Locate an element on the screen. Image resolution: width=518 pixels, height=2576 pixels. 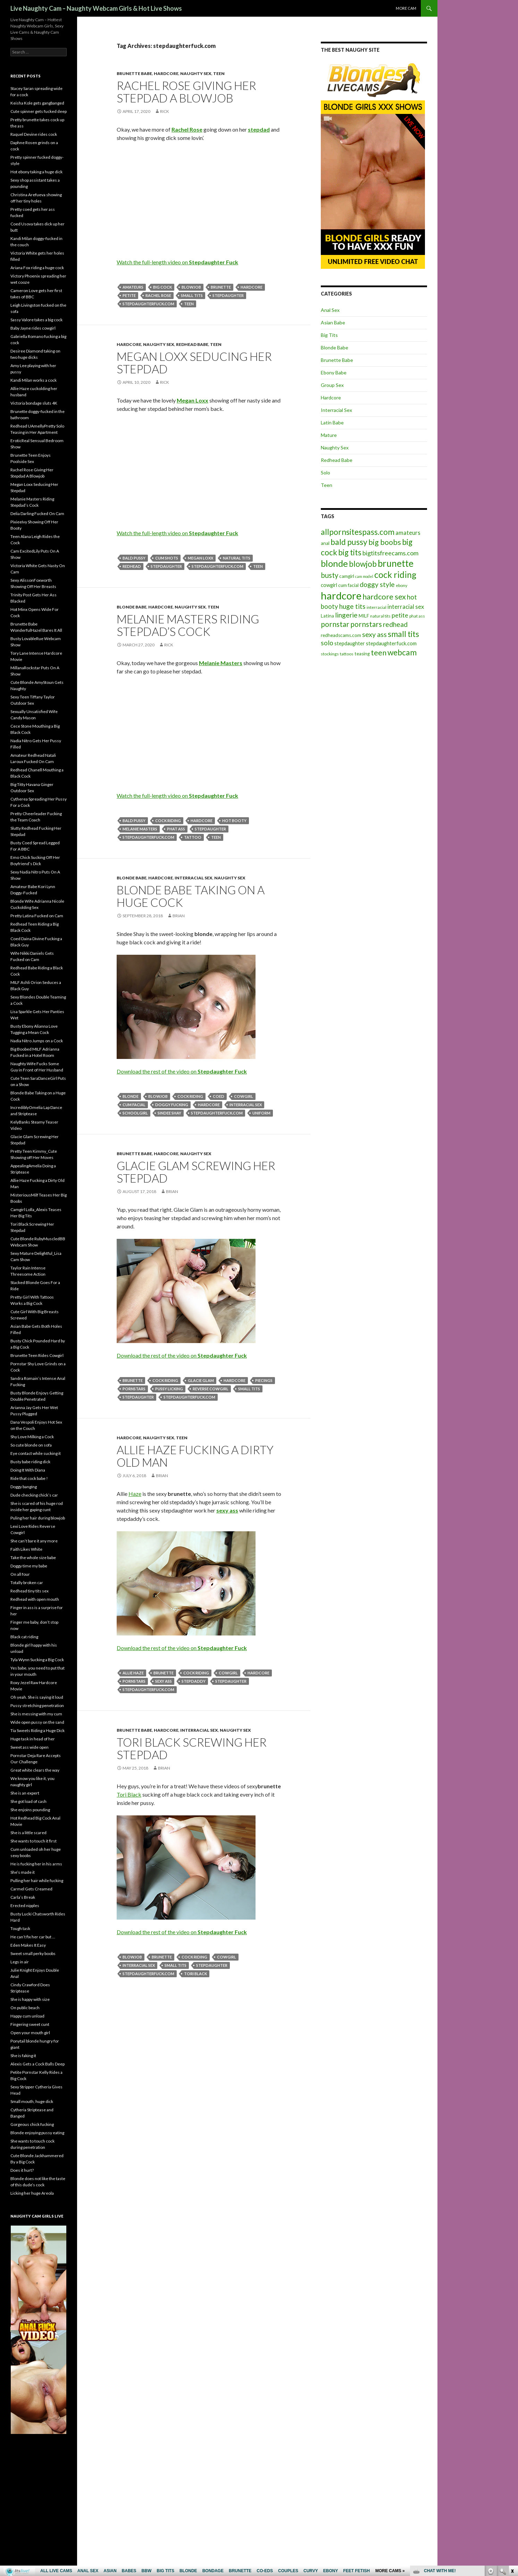
Sweet ass wide open is located at coordinates (29, 1747).